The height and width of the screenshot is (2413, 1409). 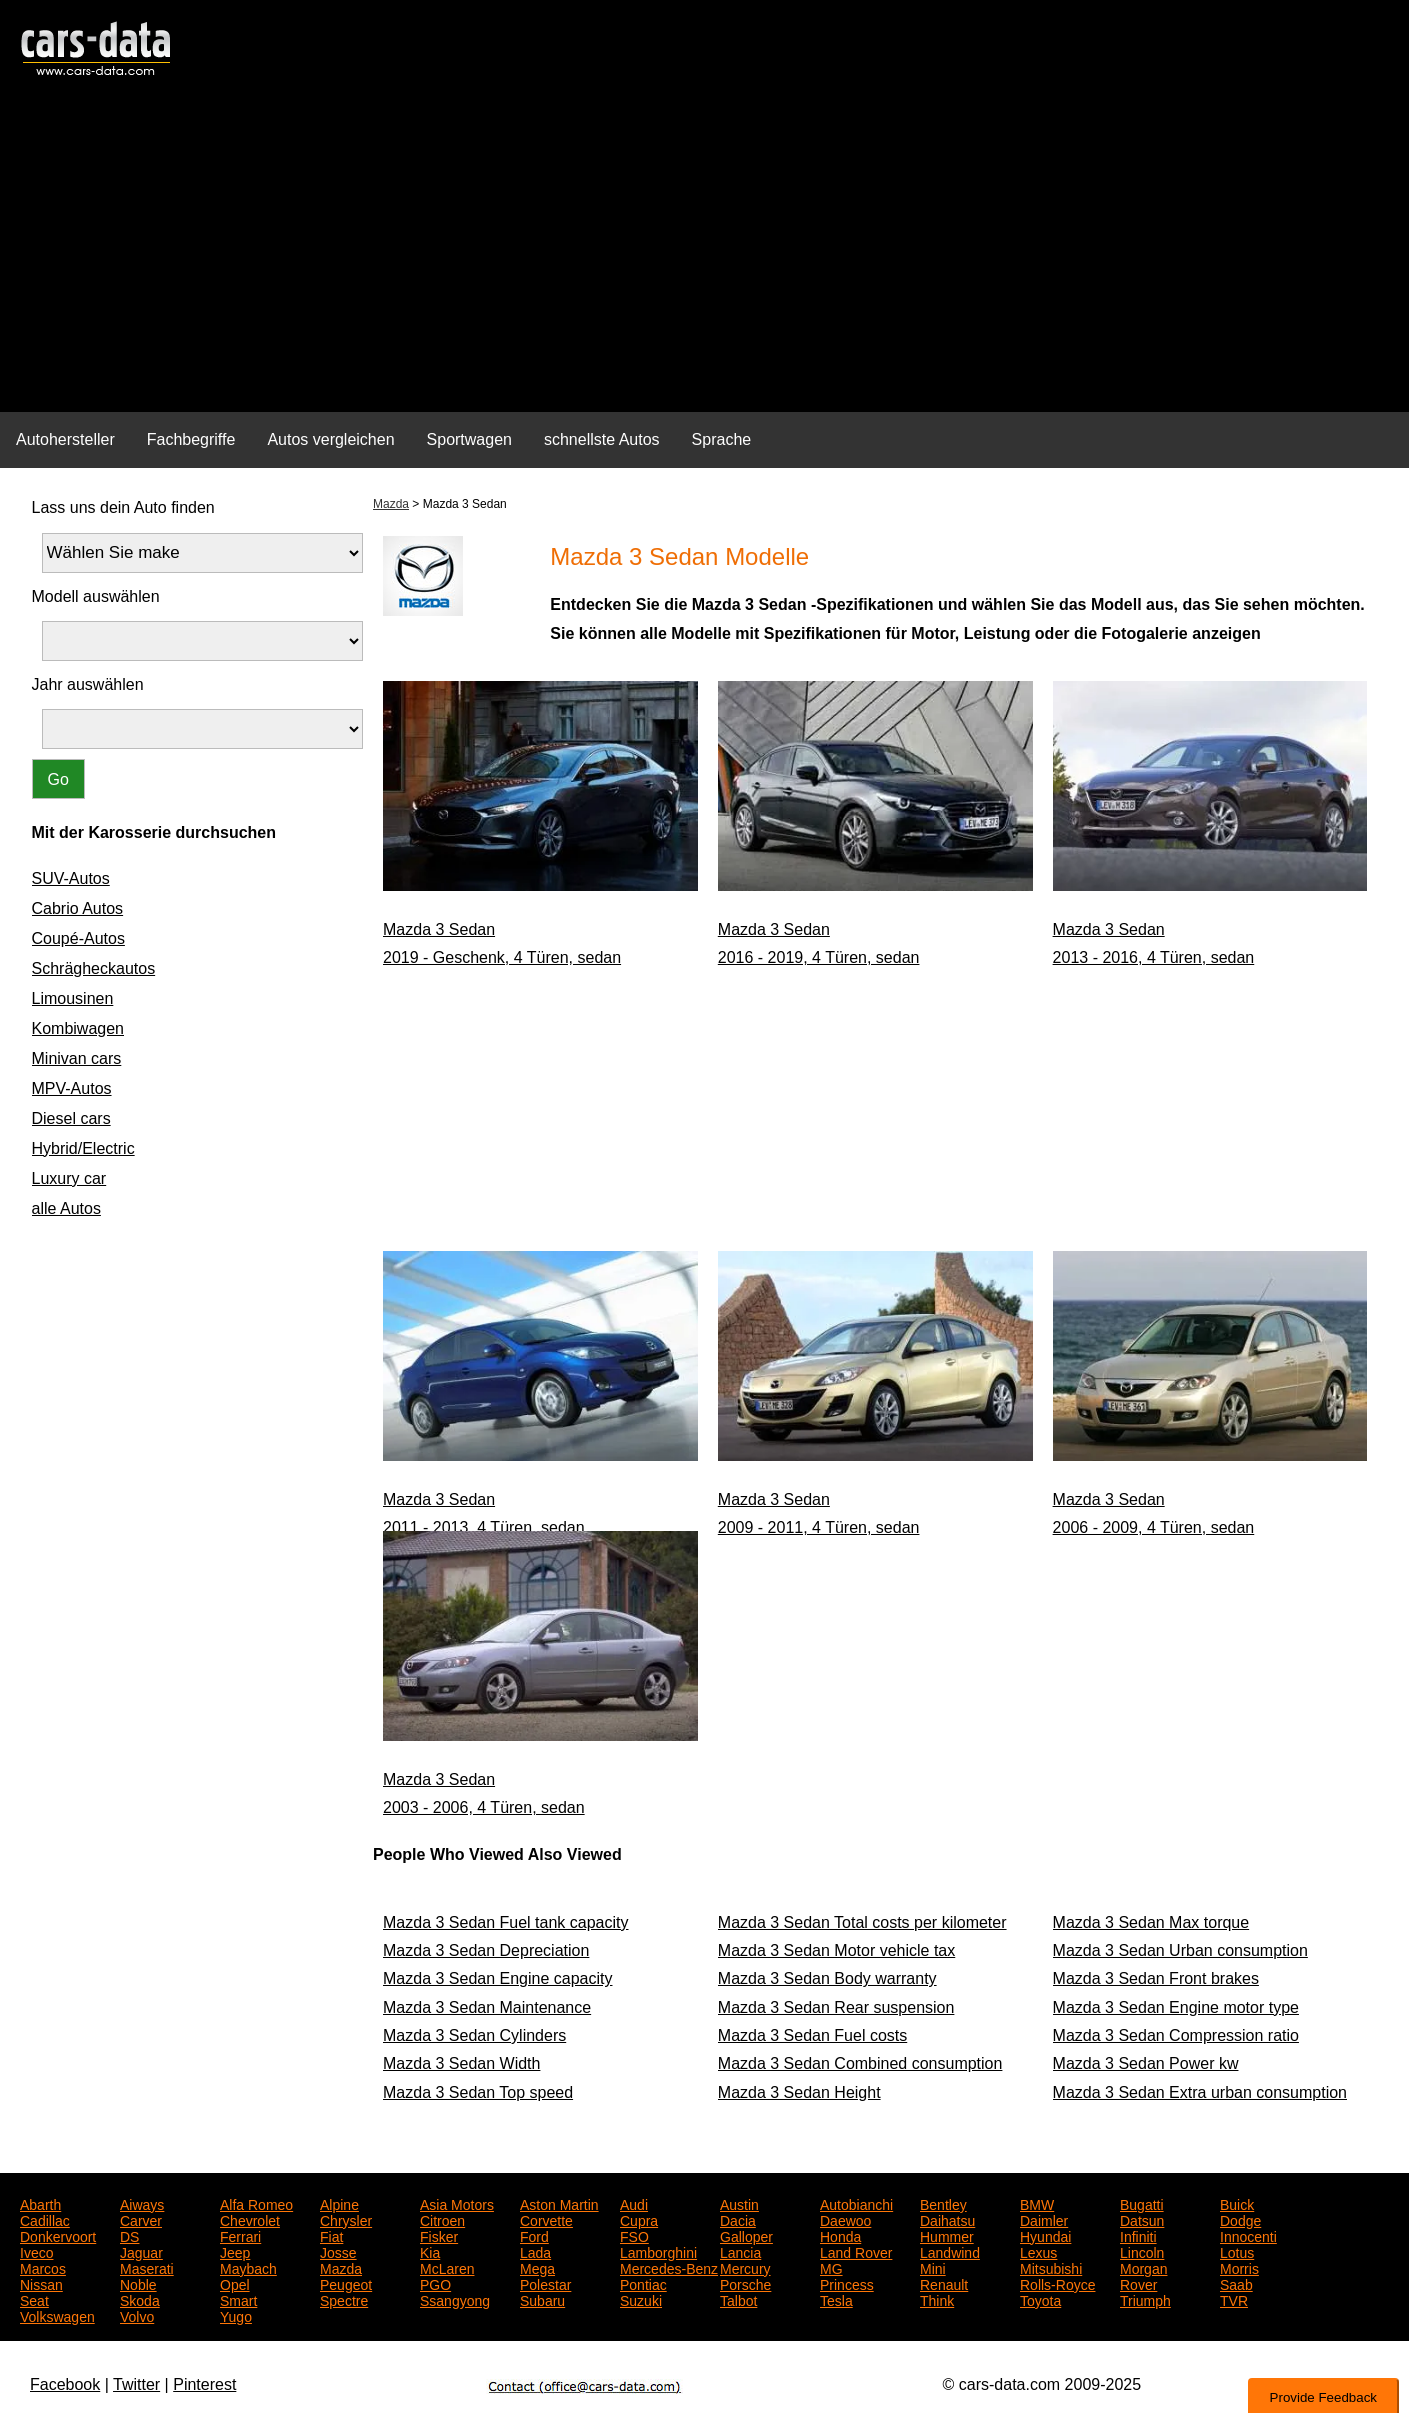 What do you see at coordinates (497, 1978) in the screenshot?
I see `Mazda 3 Sedan Engine capacity` at bounding box center [497, 1978].